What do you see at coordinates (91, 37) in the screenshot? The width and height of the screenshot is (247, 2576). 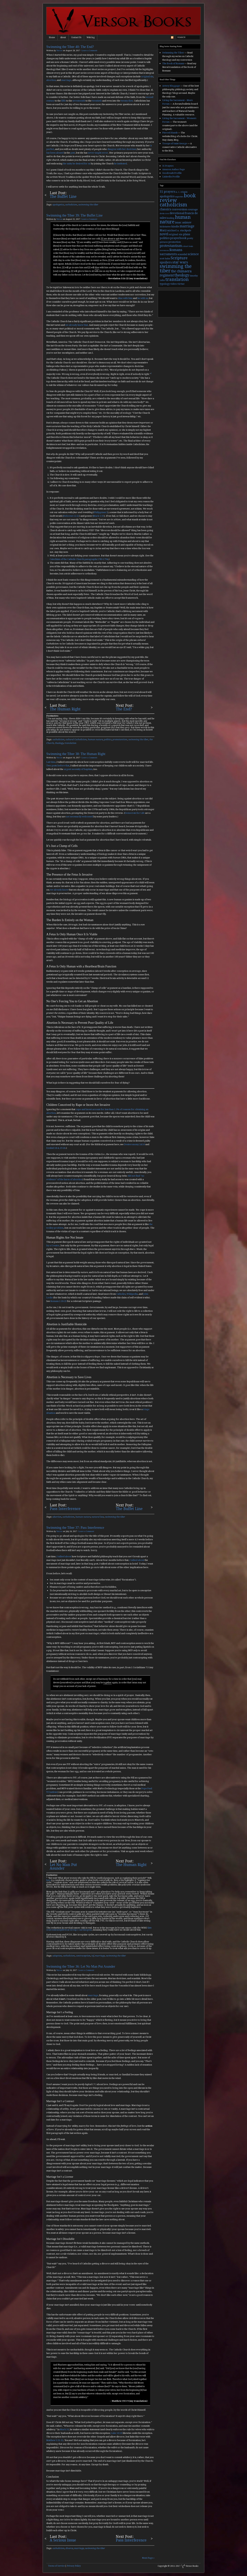 I see `Web-log` at bounding box center [91, 37].